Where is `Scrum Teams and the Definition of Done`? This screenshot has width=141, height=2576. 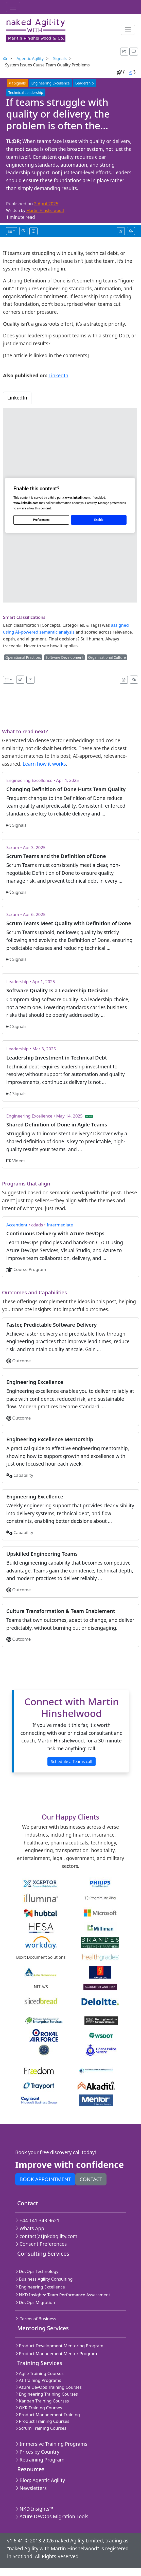
Scrum Teams and the Definition of Done is located at coordinates (56, 856).